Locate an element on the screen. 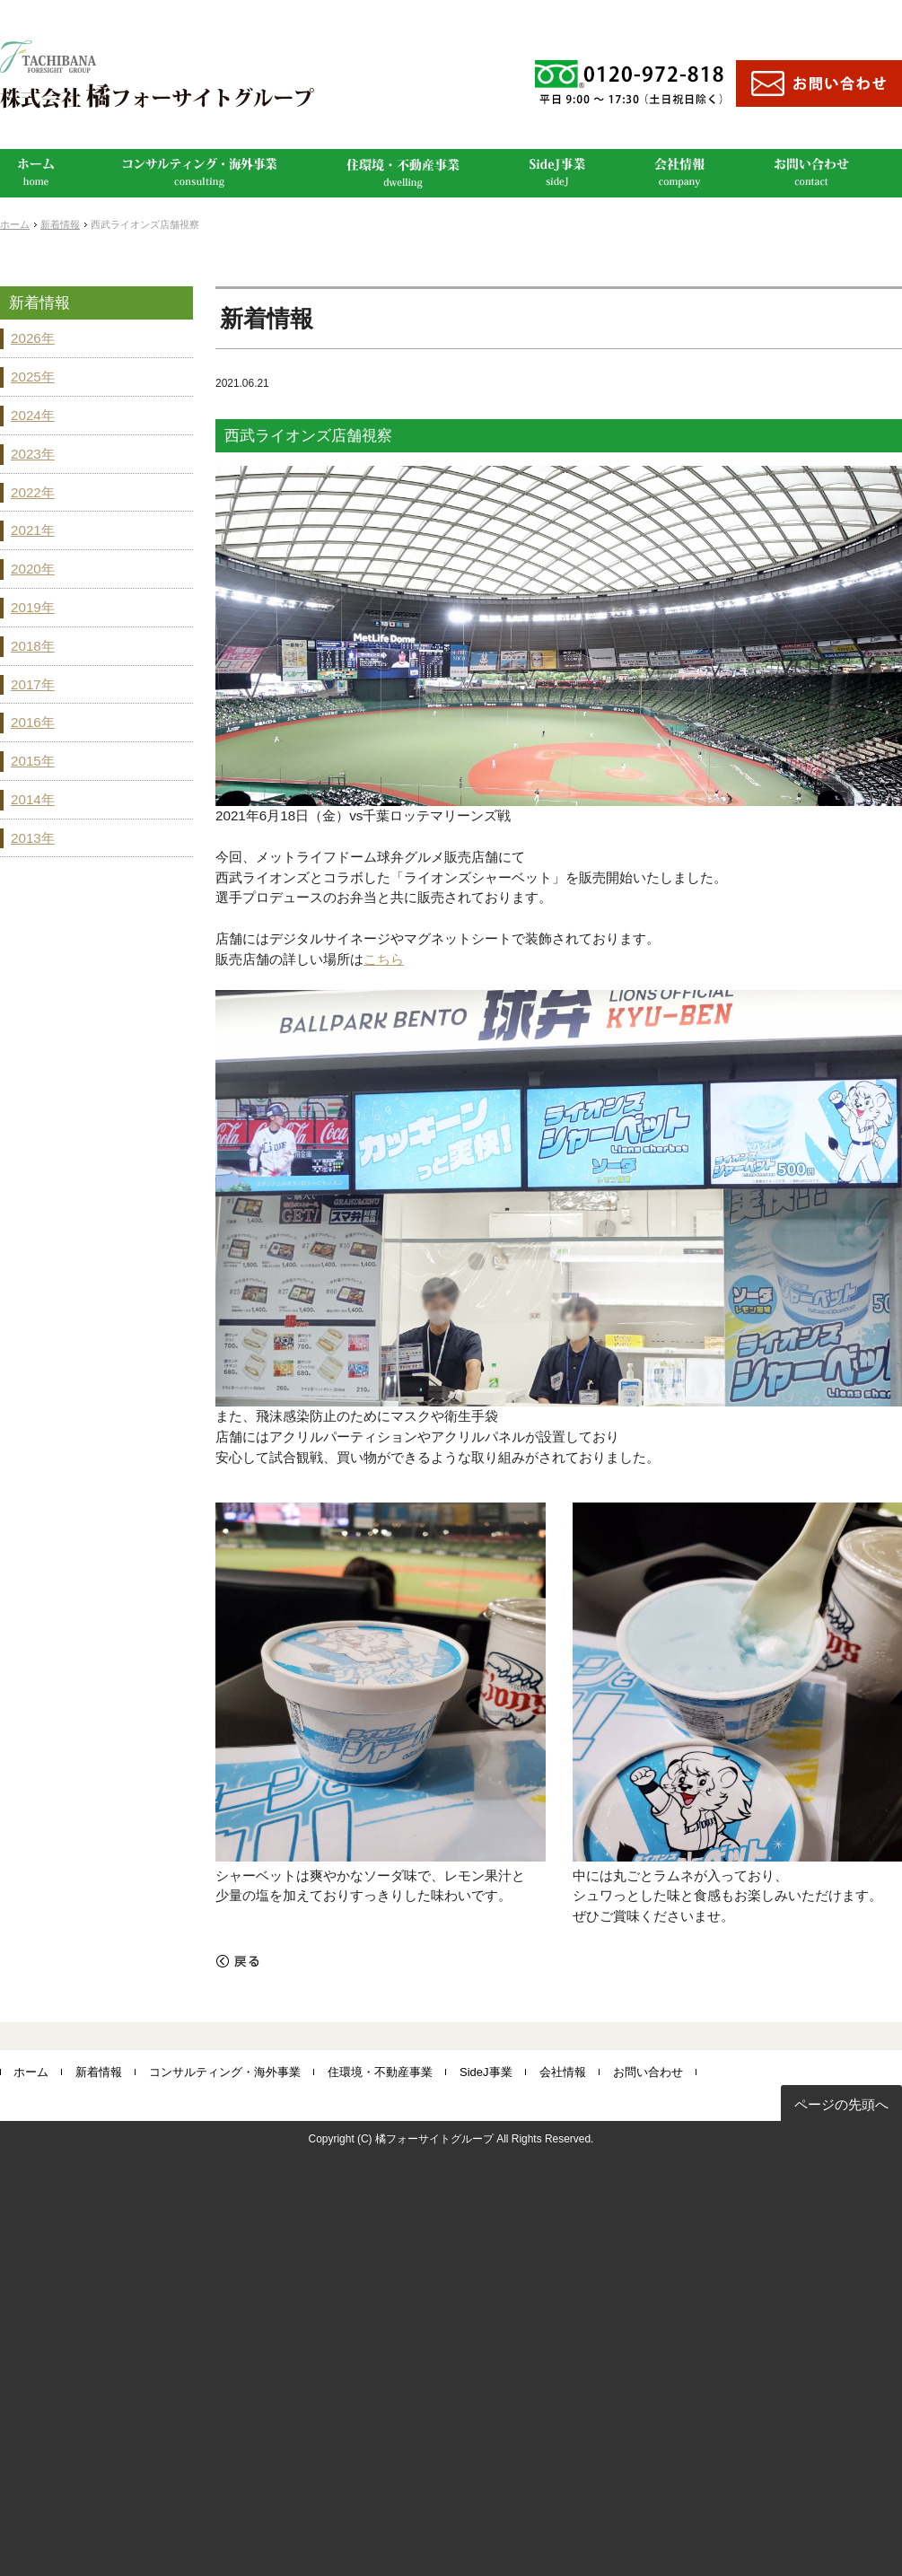  2026年 is located at coordinates (33, 338).